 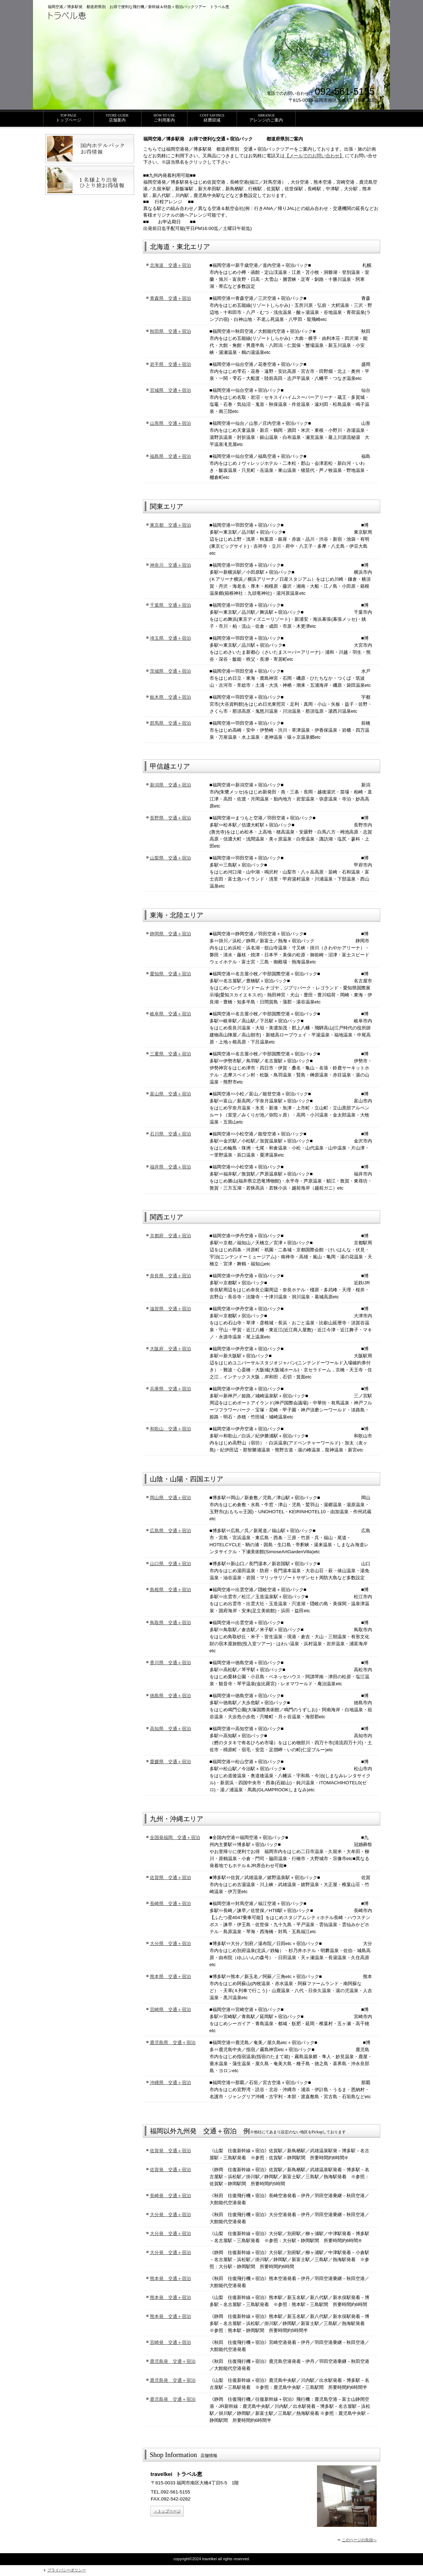 I want to click on このページの先頭へ, so click(x=359, y=2540).